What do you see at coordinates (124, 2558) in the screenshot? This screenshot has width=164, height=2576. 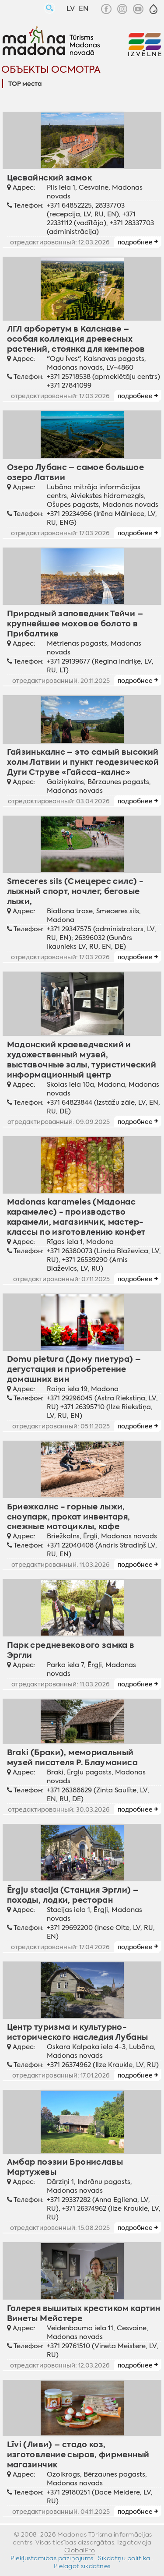 I see `Sīkdatņu politika` at bounding box center [124, 2558].